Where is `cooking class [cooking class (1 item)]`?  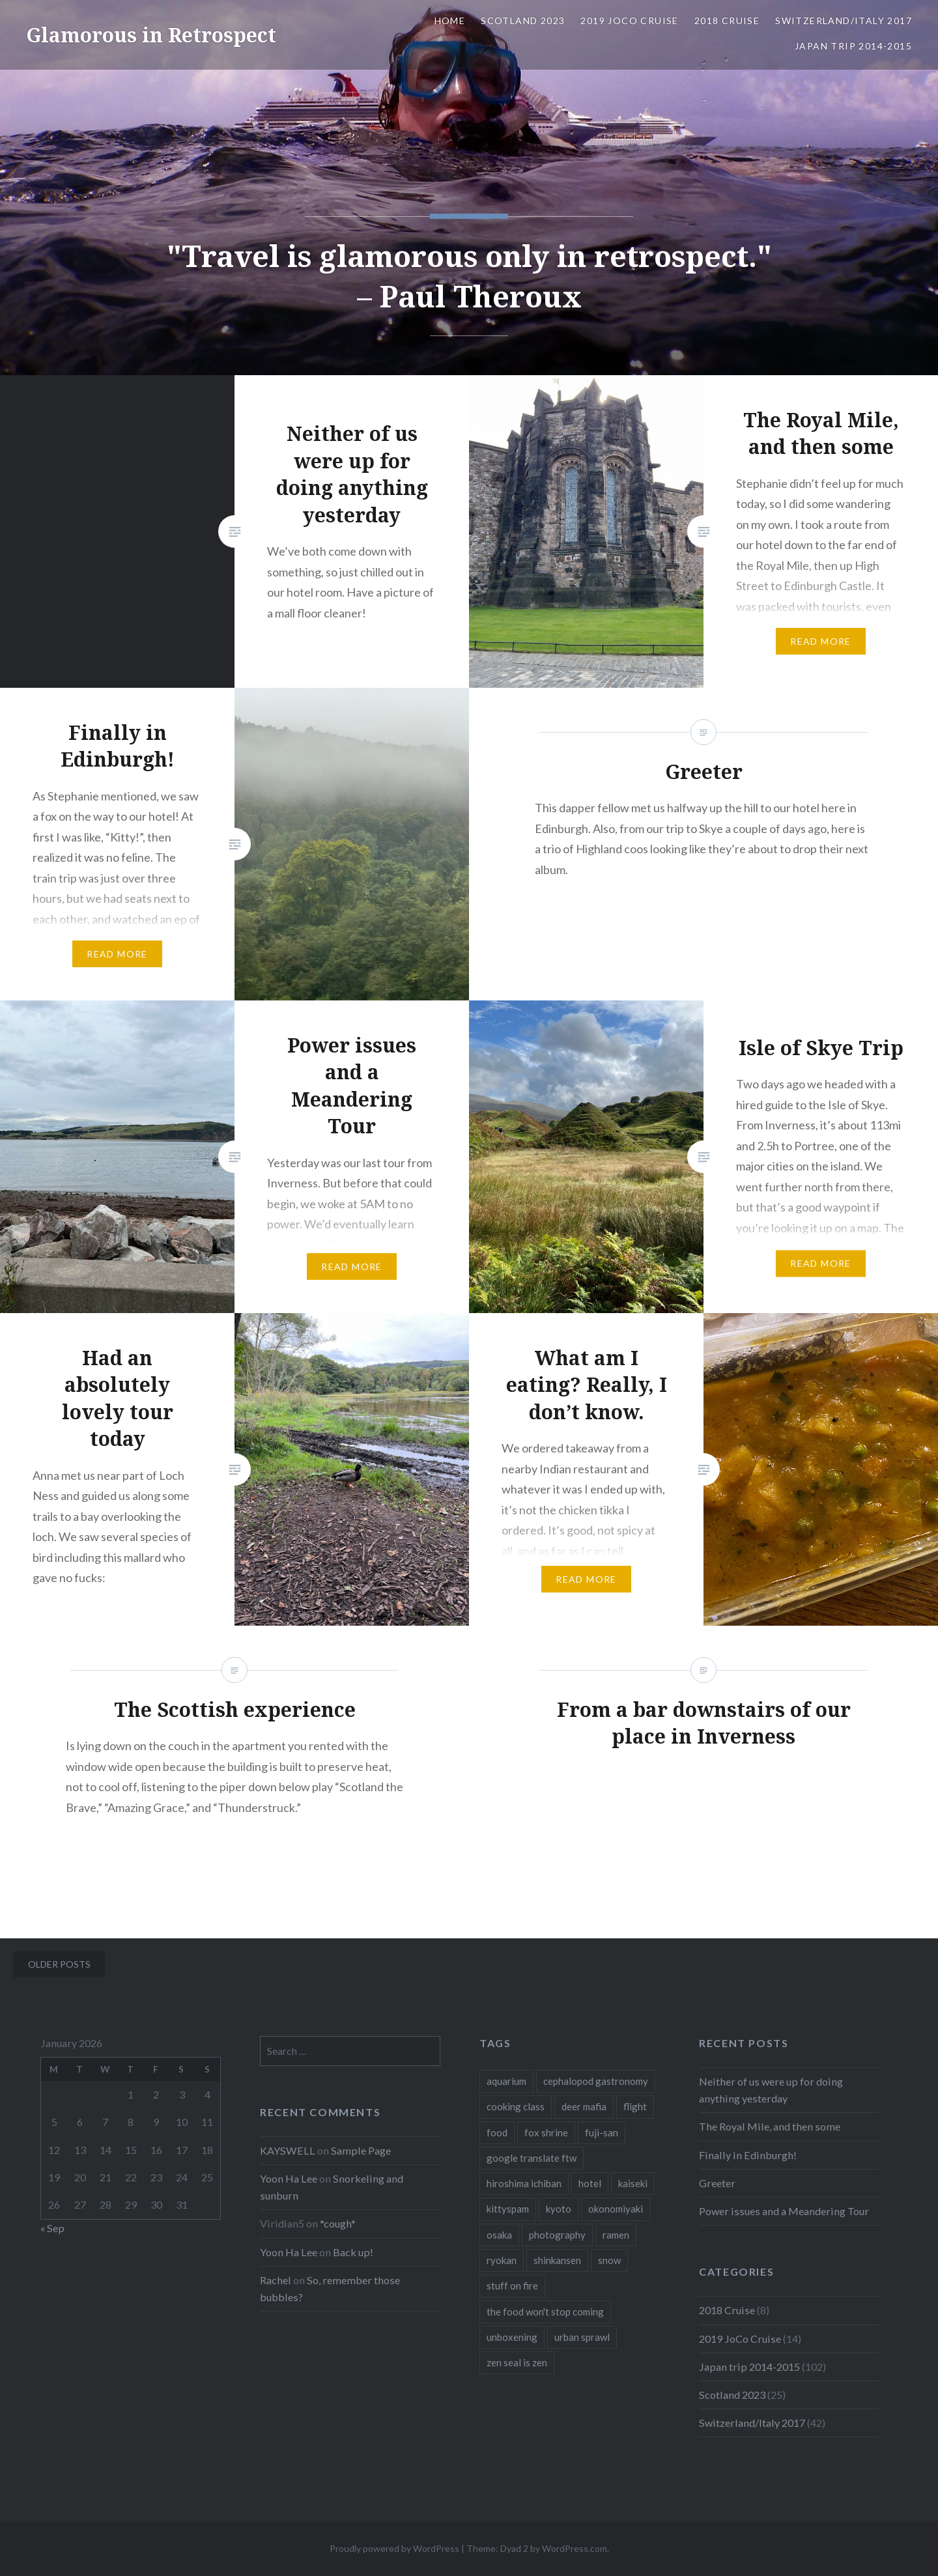
cooking class [cooking class (1 item)] is located at coordinates (516, 2106).